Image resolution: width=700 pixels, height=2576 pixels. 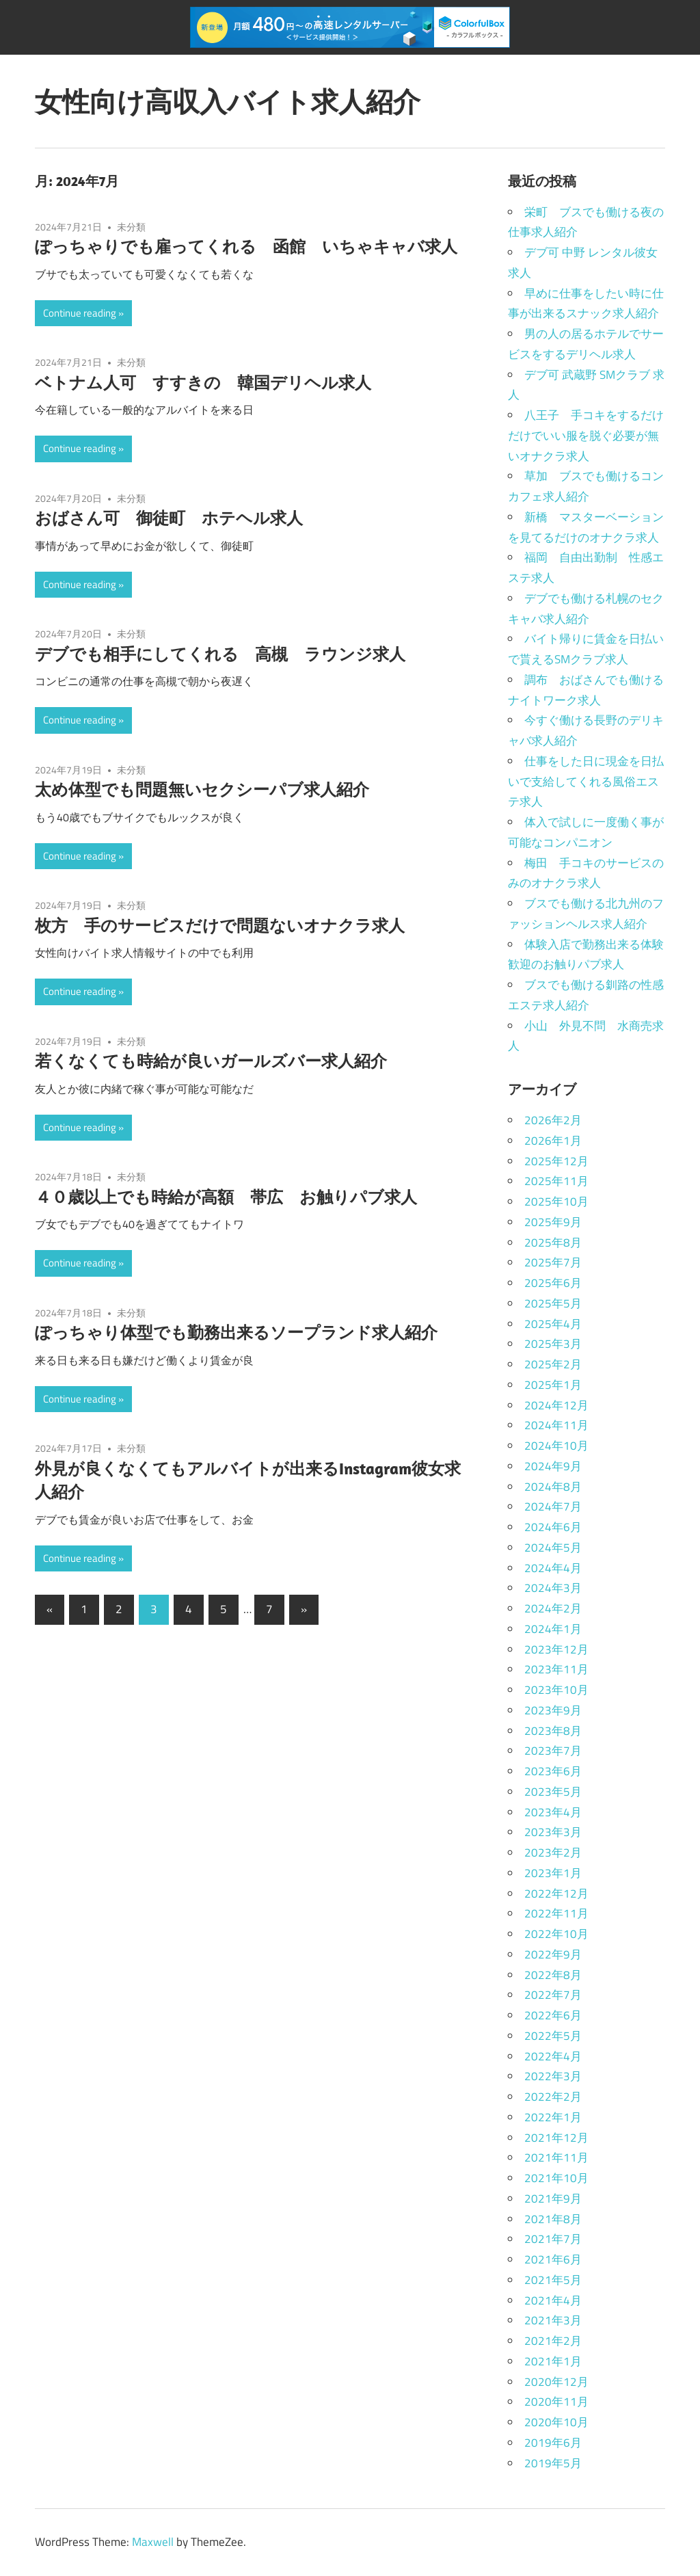 I want to click on デブでも相手にしてくれる 高槻 ラウンジ求人, so click(x=220, y=653).